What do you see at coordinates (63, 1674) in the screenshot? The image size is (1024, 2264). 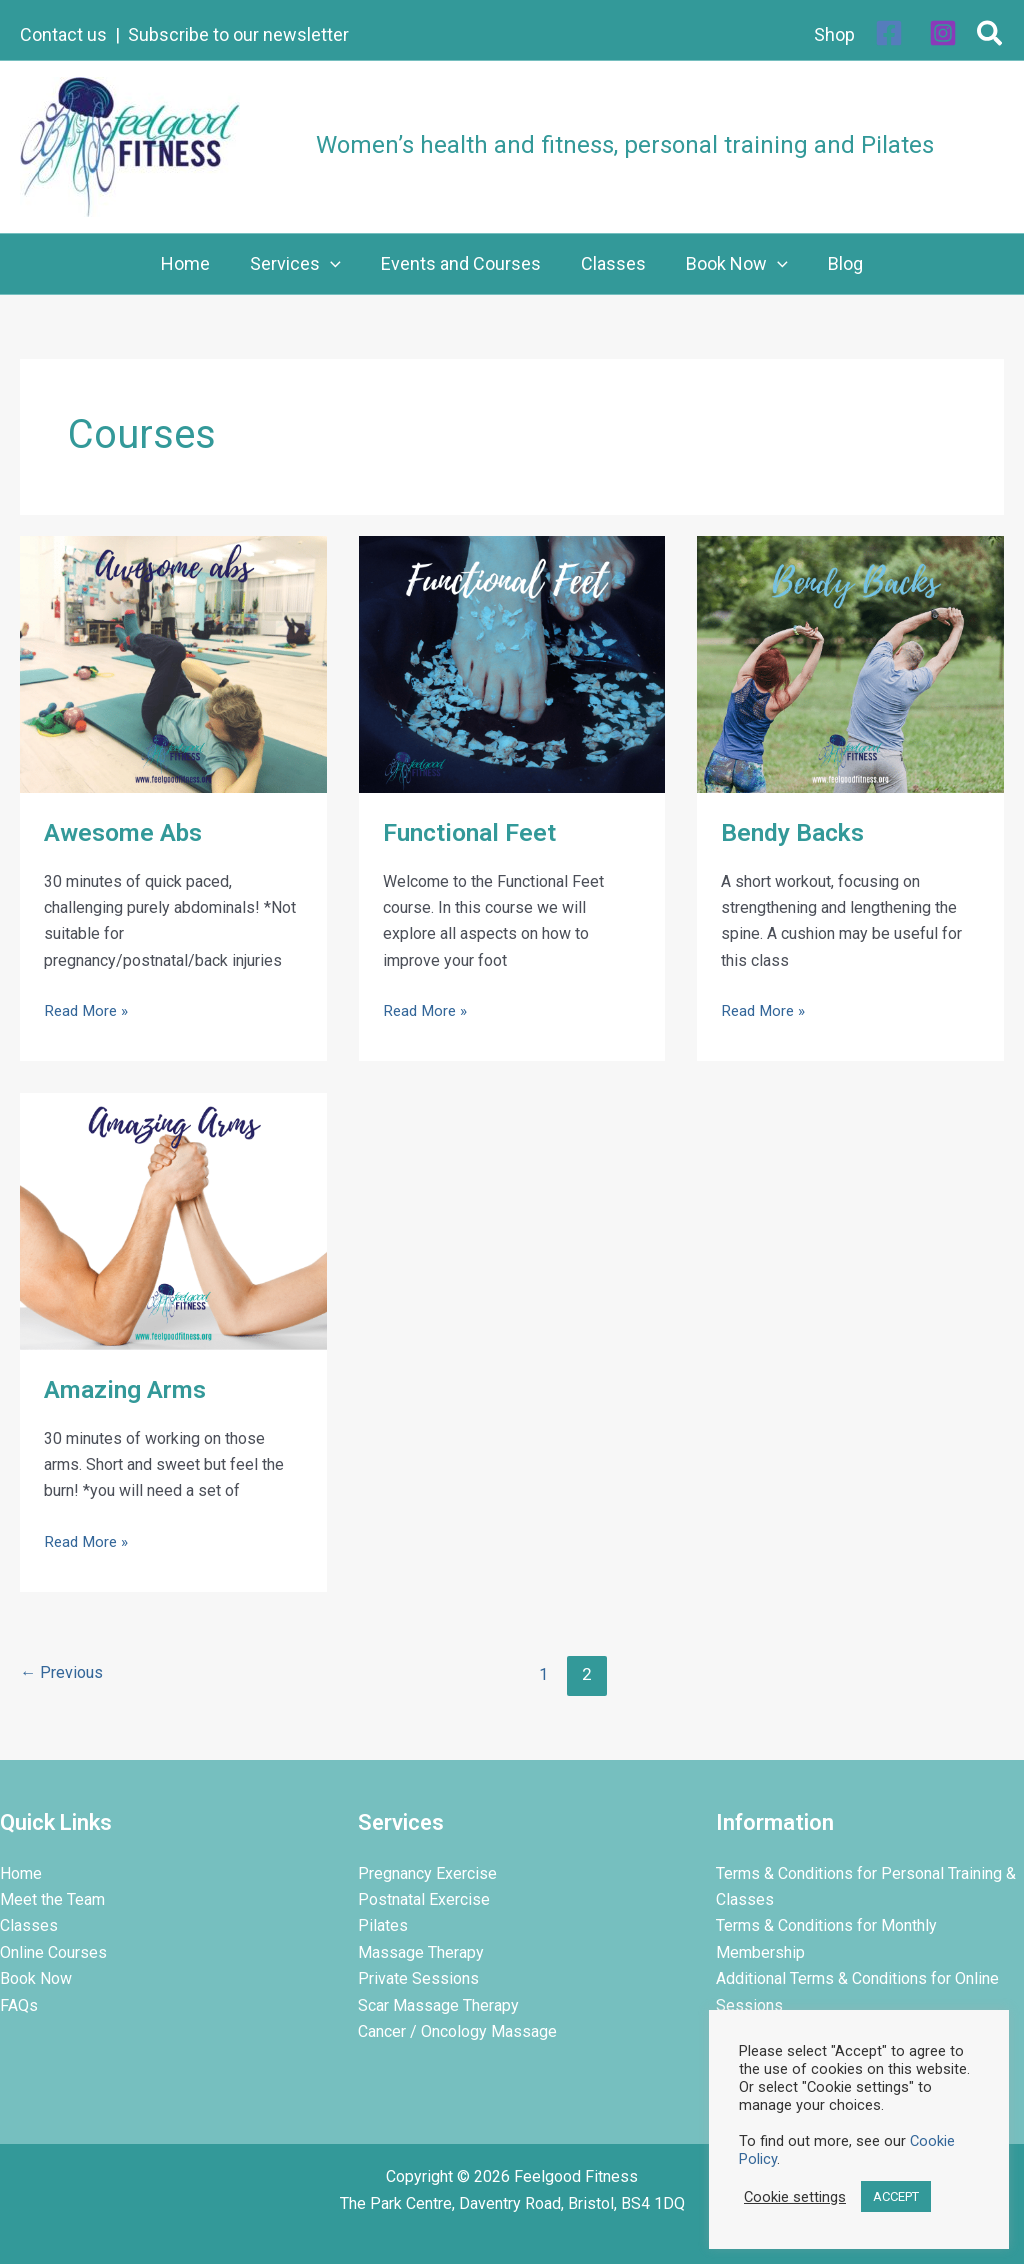 I see `Previous` at bounding box center [63, 1674].